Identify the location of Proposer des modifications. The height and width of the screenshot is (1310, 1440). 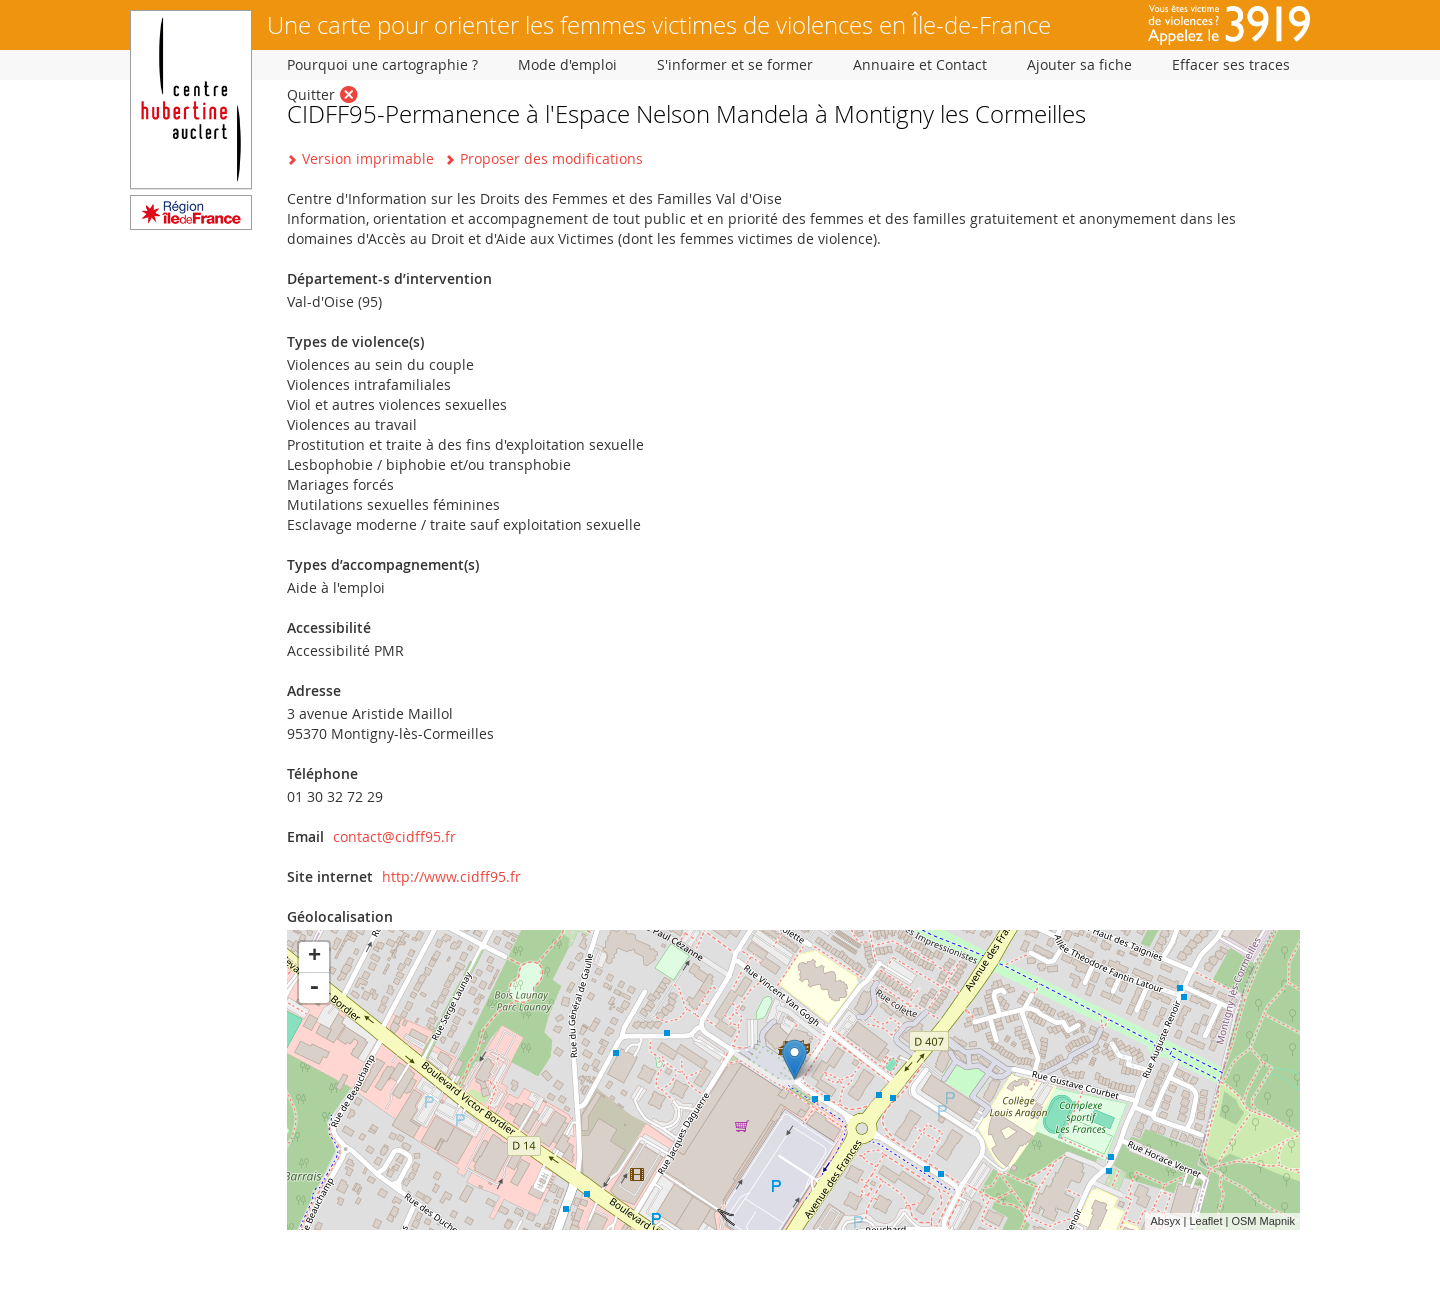
(551, 158).